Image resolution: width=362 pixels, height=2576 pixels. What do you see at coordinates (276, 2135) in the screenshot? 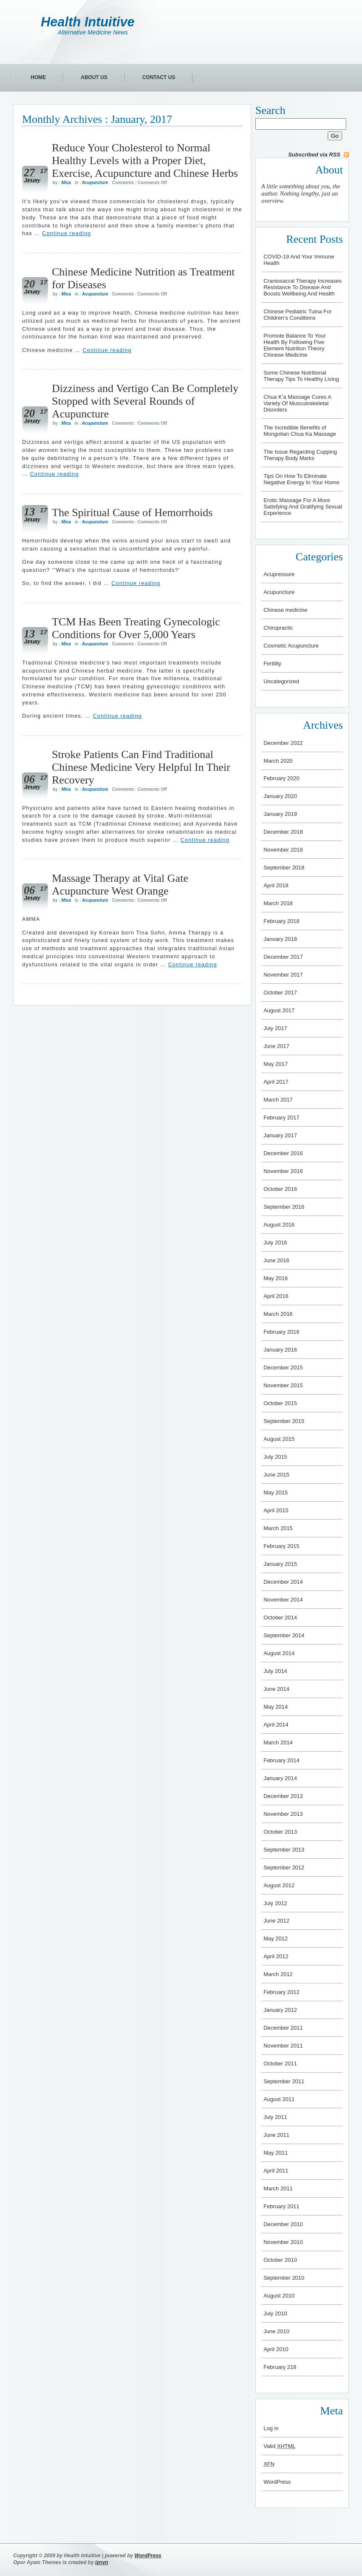
I see `June 2011` at bounding box center [276, 2135].